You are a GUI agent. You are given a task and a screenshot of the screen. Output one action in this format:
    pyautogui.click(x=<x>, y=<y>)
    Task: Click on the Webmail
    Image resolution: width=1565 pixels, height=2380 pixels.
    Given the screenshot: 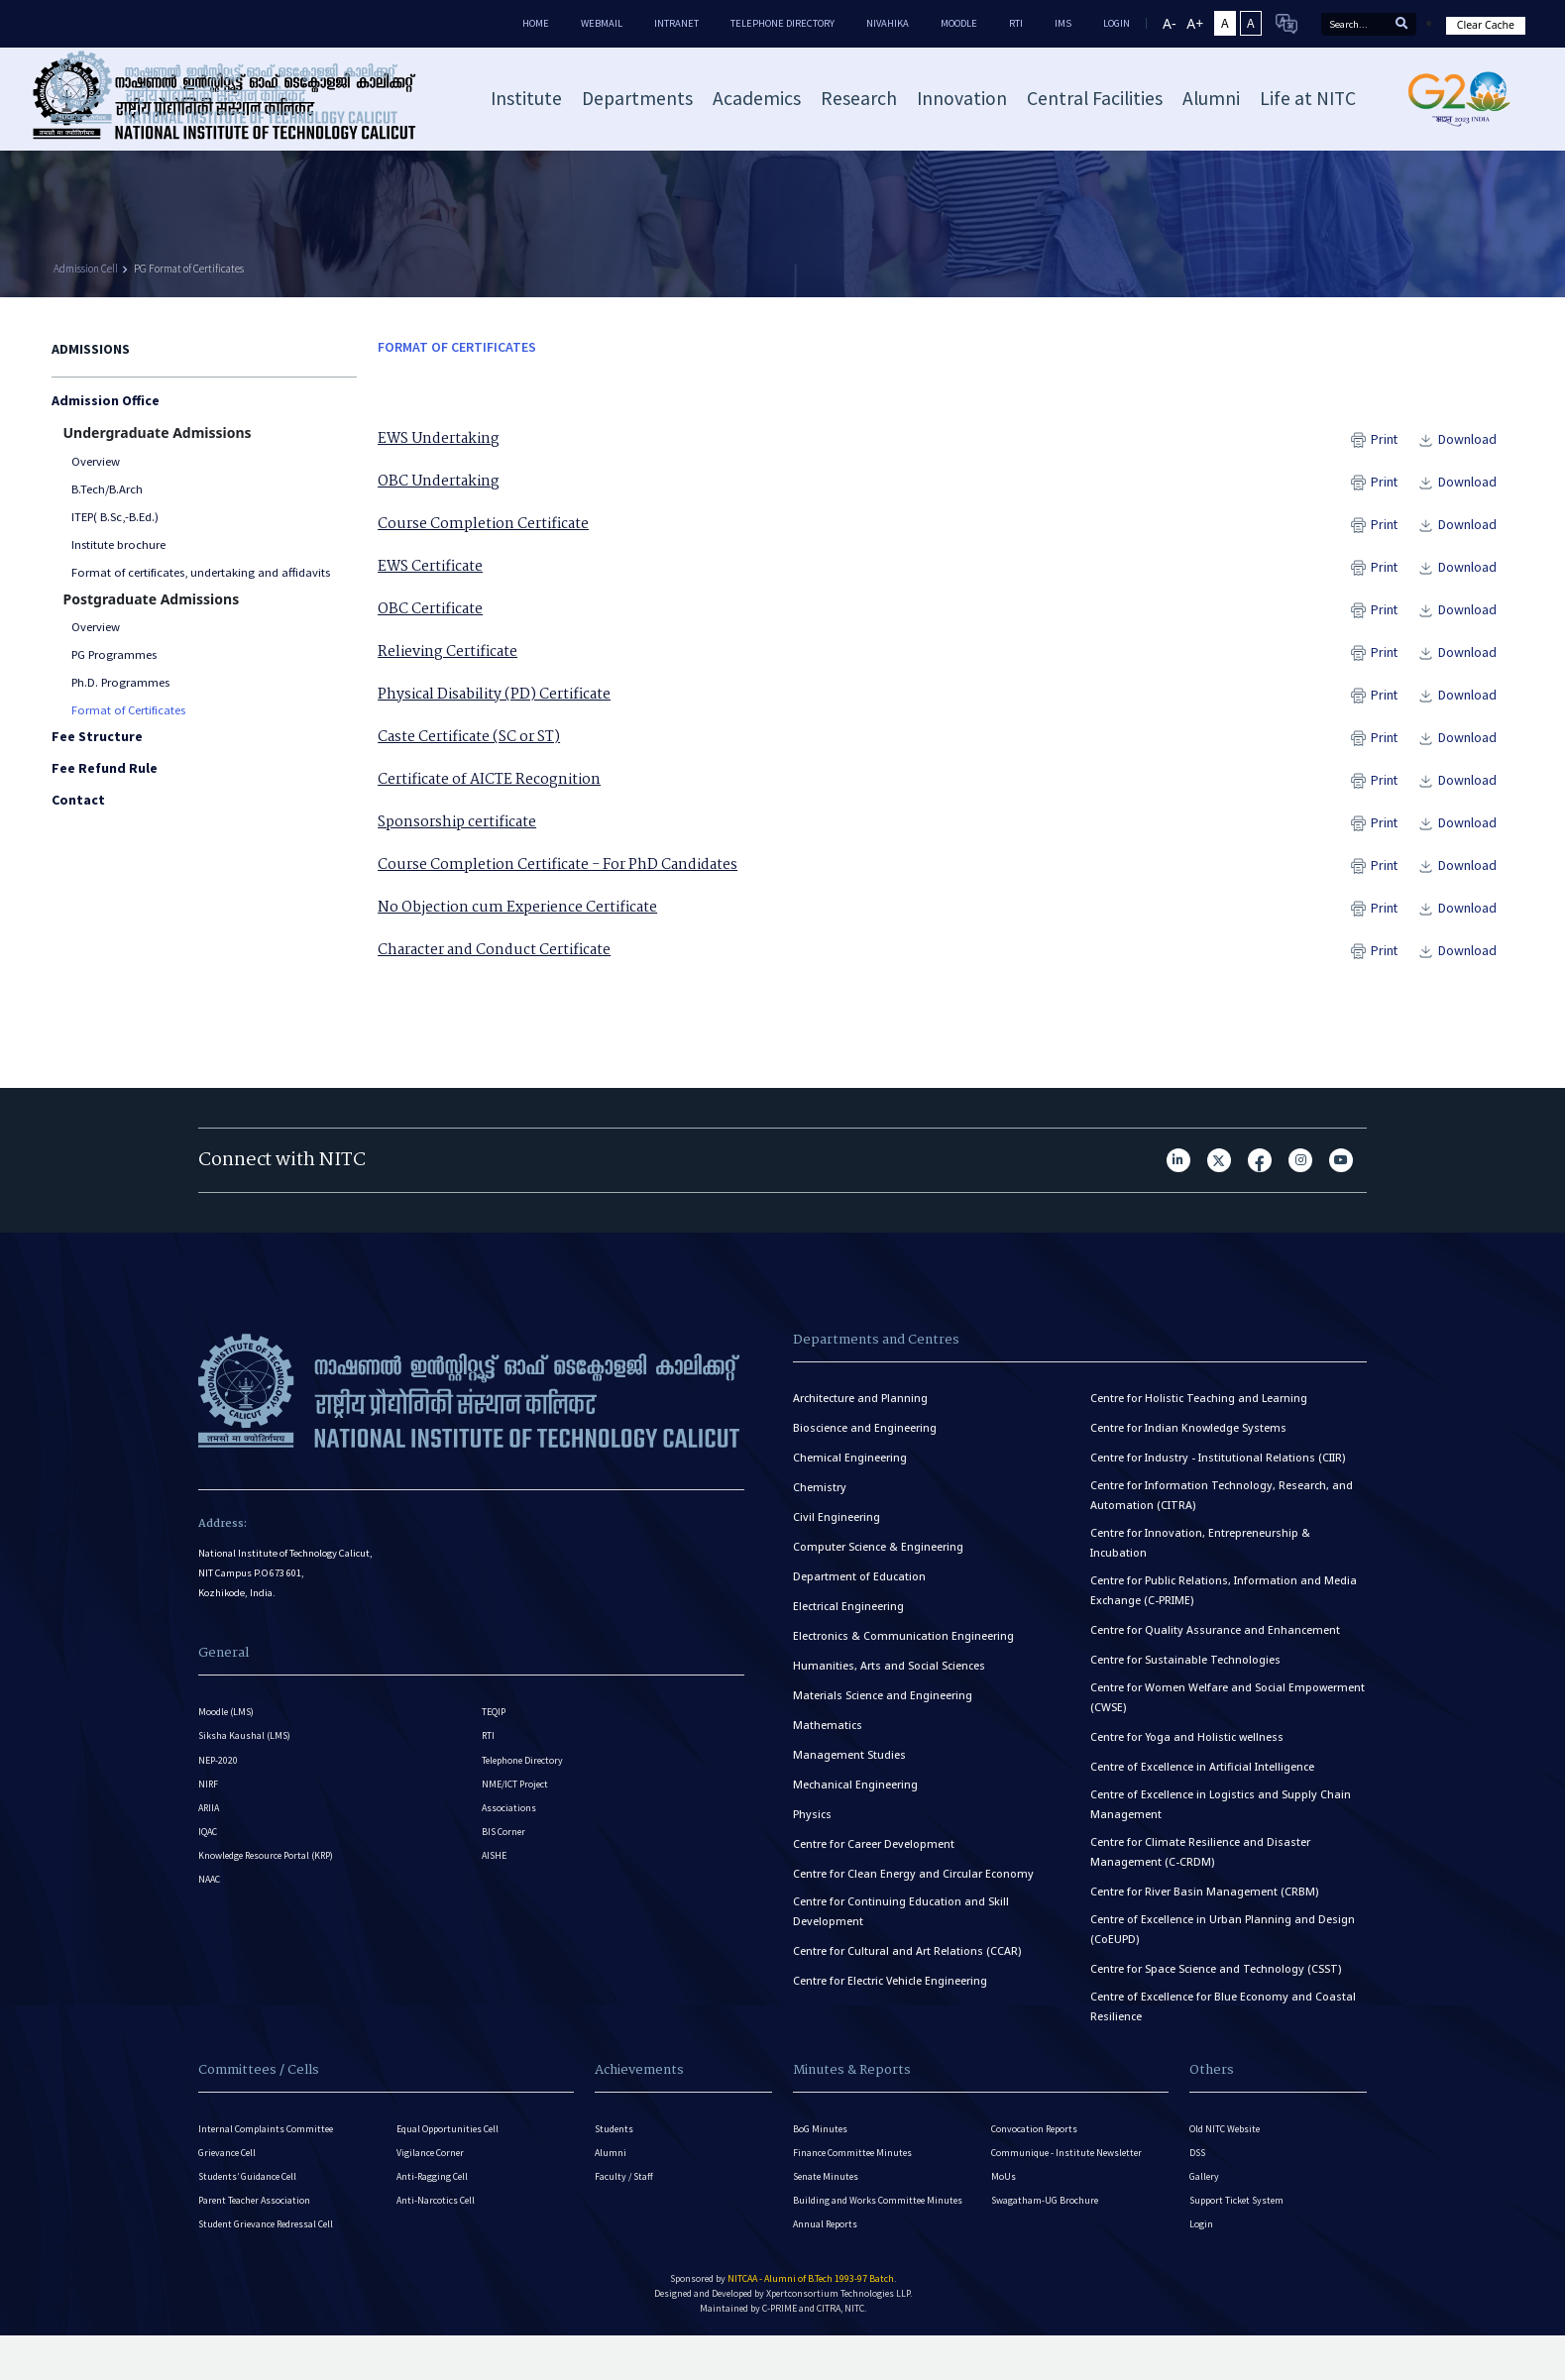 What is the action you would take?
    pyautogui.click(x=601, y=23)
    